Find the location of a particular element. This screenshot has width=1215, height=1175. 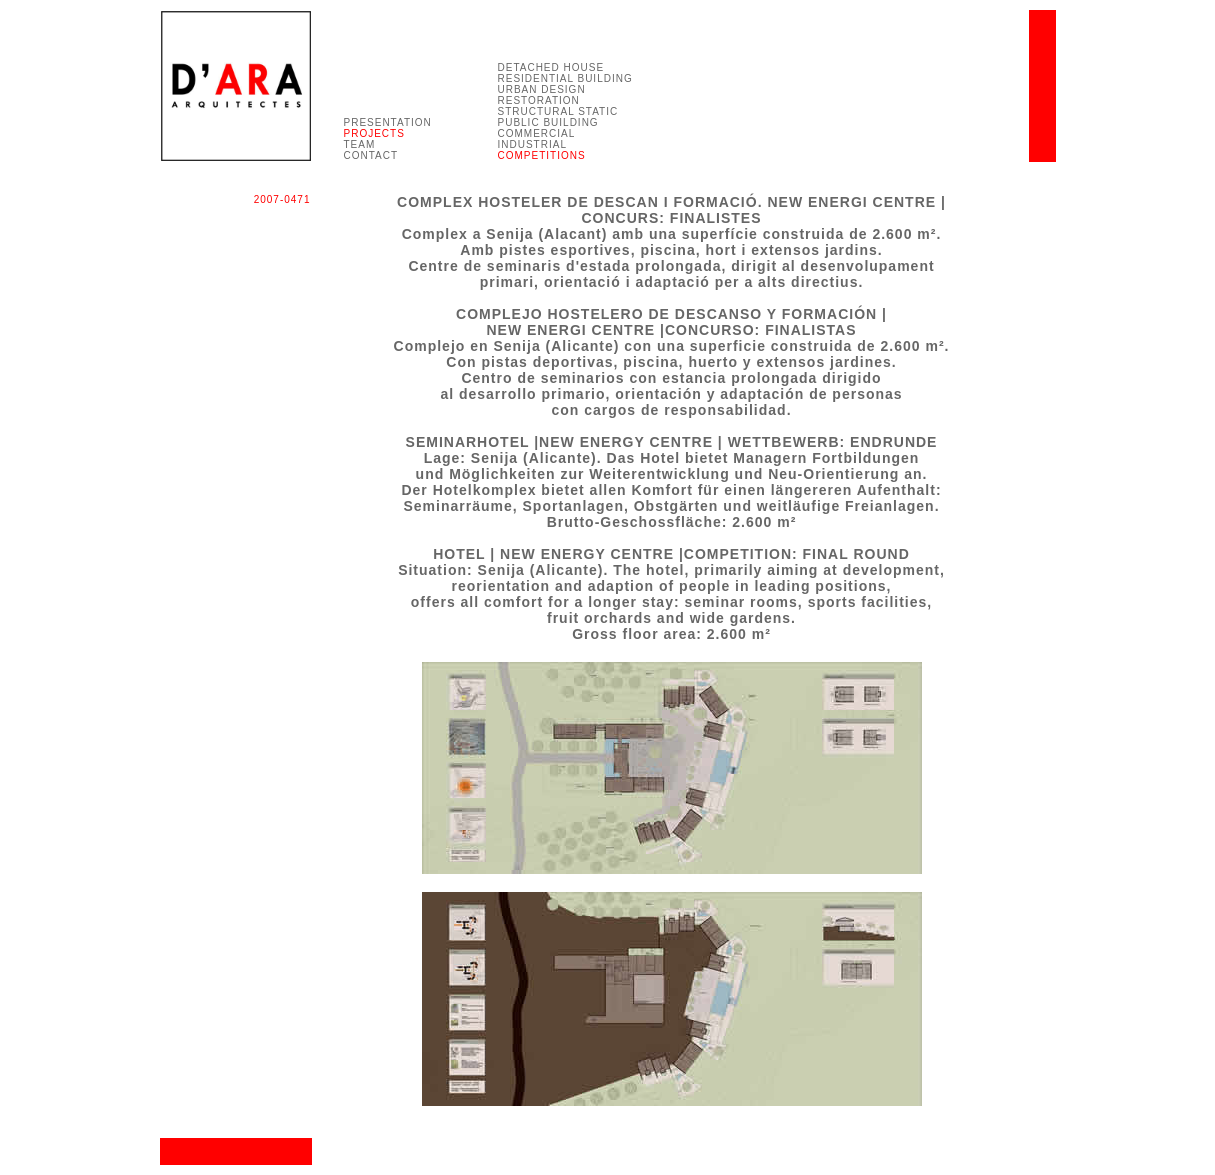

TEAM is located at coordinates (360, 144).